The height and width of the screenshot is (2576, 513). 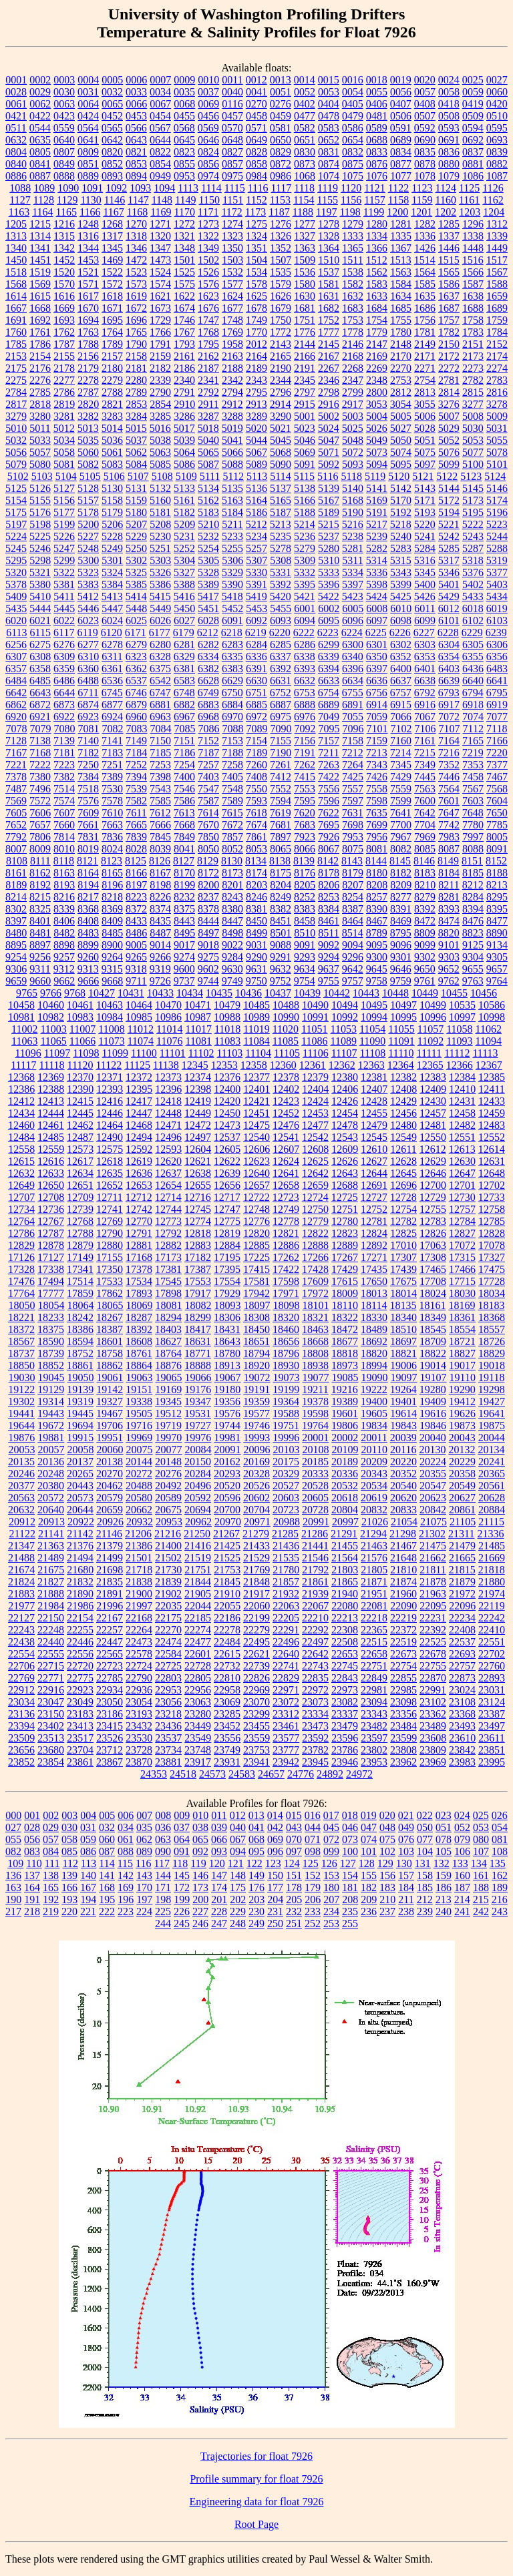 What do you see at coordinates (387, 1899) in the screenshot?
I see `210` at bounding box center [387, 1899].